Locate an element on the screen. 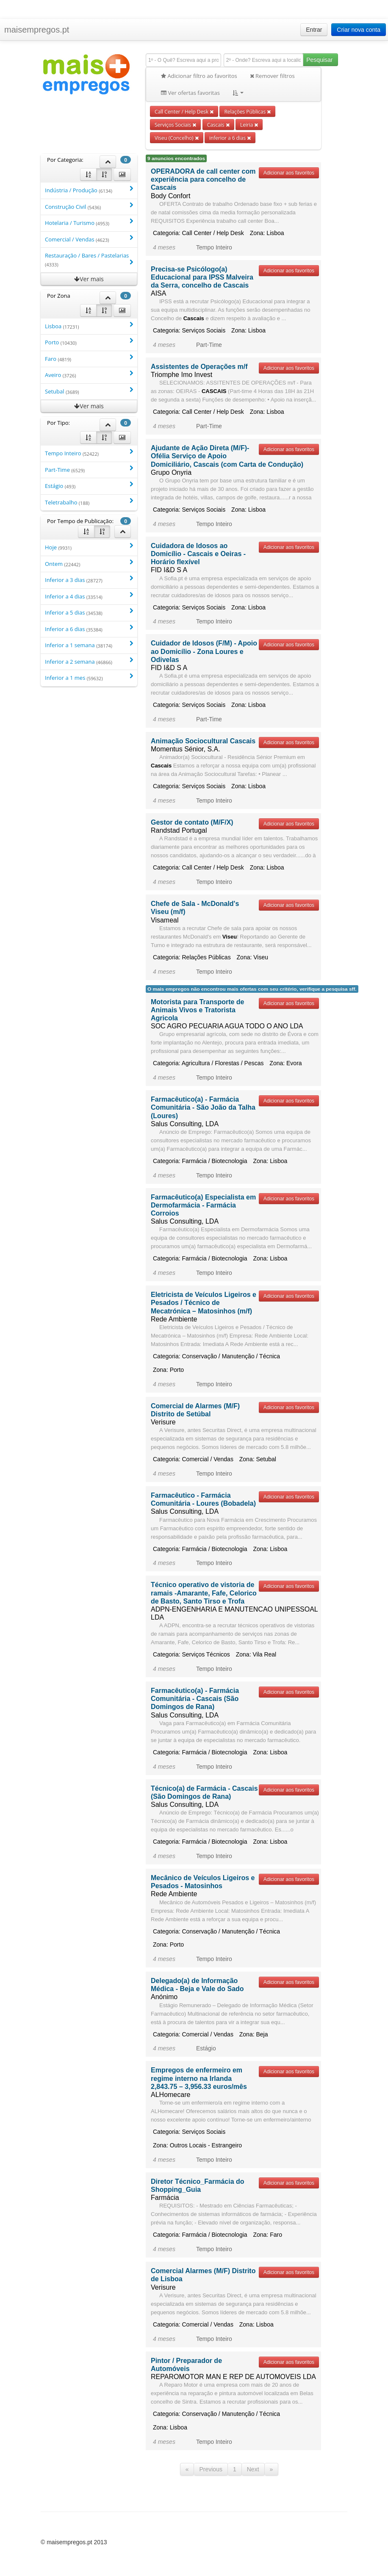 This screenshot has height=2576, width=388. Entrar is located at coordinates (314, 29).